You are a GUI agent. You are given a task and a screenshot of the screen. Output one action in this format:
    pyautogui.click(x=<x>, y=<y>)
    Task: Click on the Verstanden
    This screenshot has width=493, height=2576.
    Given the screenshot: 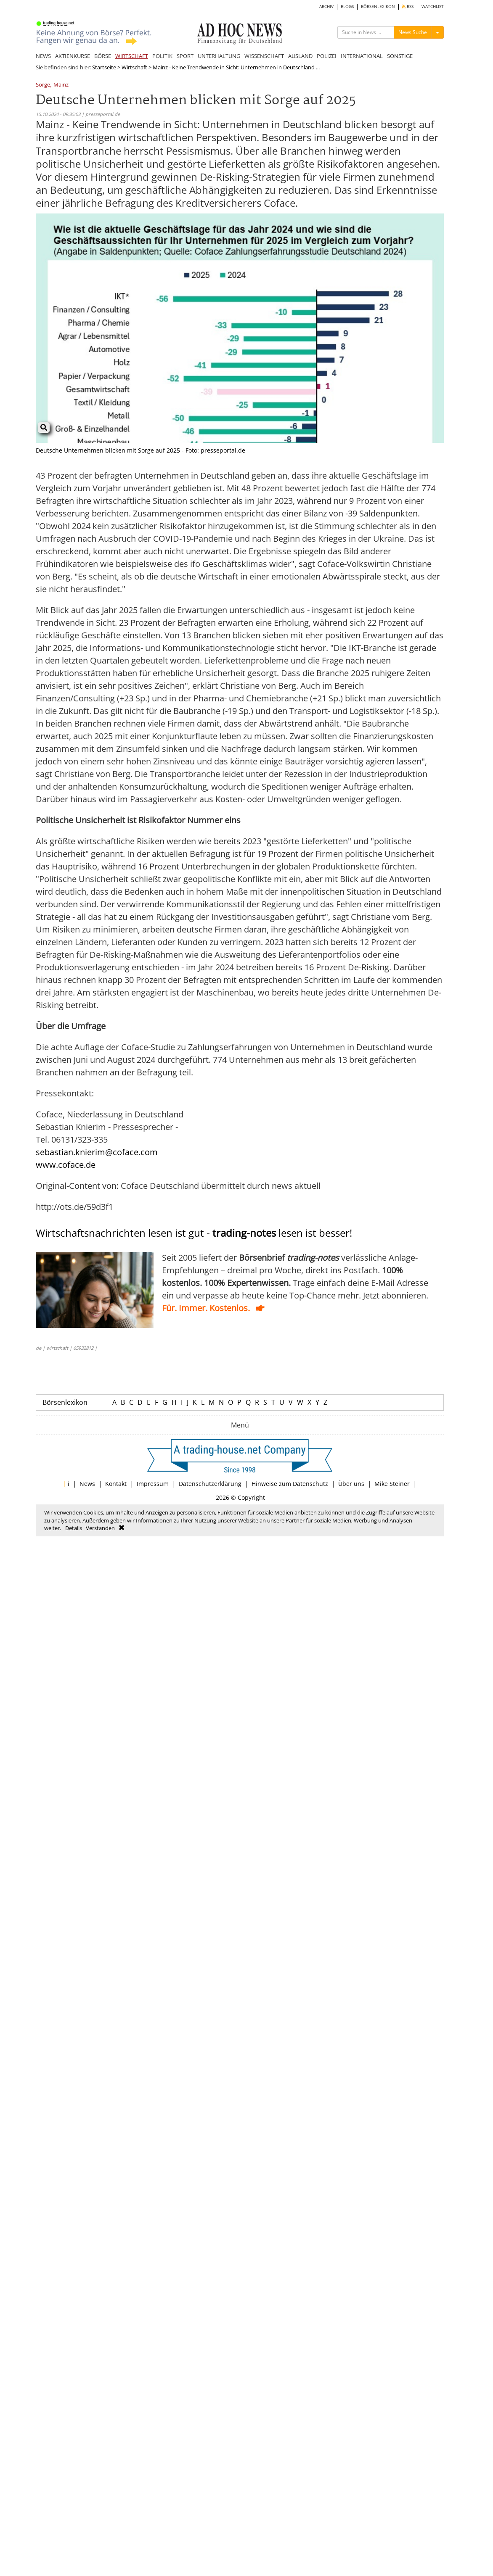 What is the action you would take?
    pyautogui.click(x=100, y=1528)
    